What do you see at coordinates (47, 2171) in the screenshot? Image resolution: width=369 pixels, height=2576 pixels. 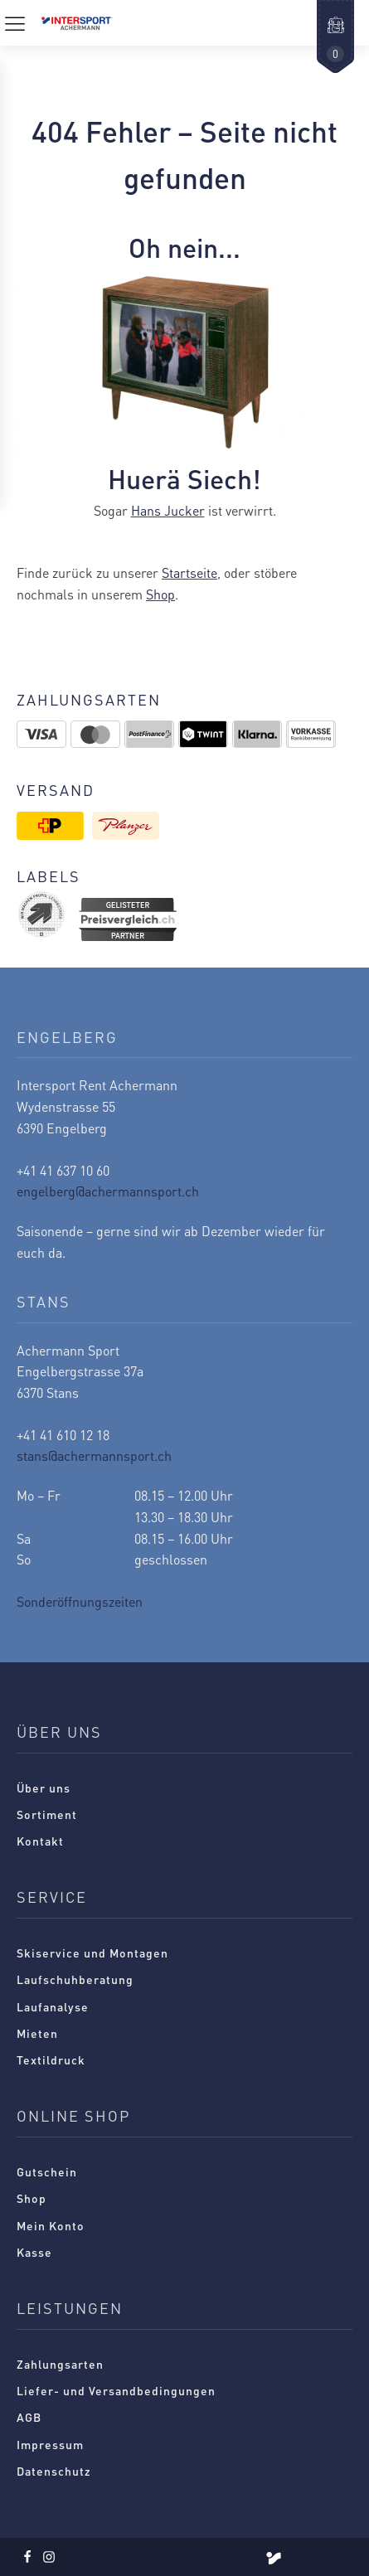 I see `Gutschein` at bounding box center [47, 2171].